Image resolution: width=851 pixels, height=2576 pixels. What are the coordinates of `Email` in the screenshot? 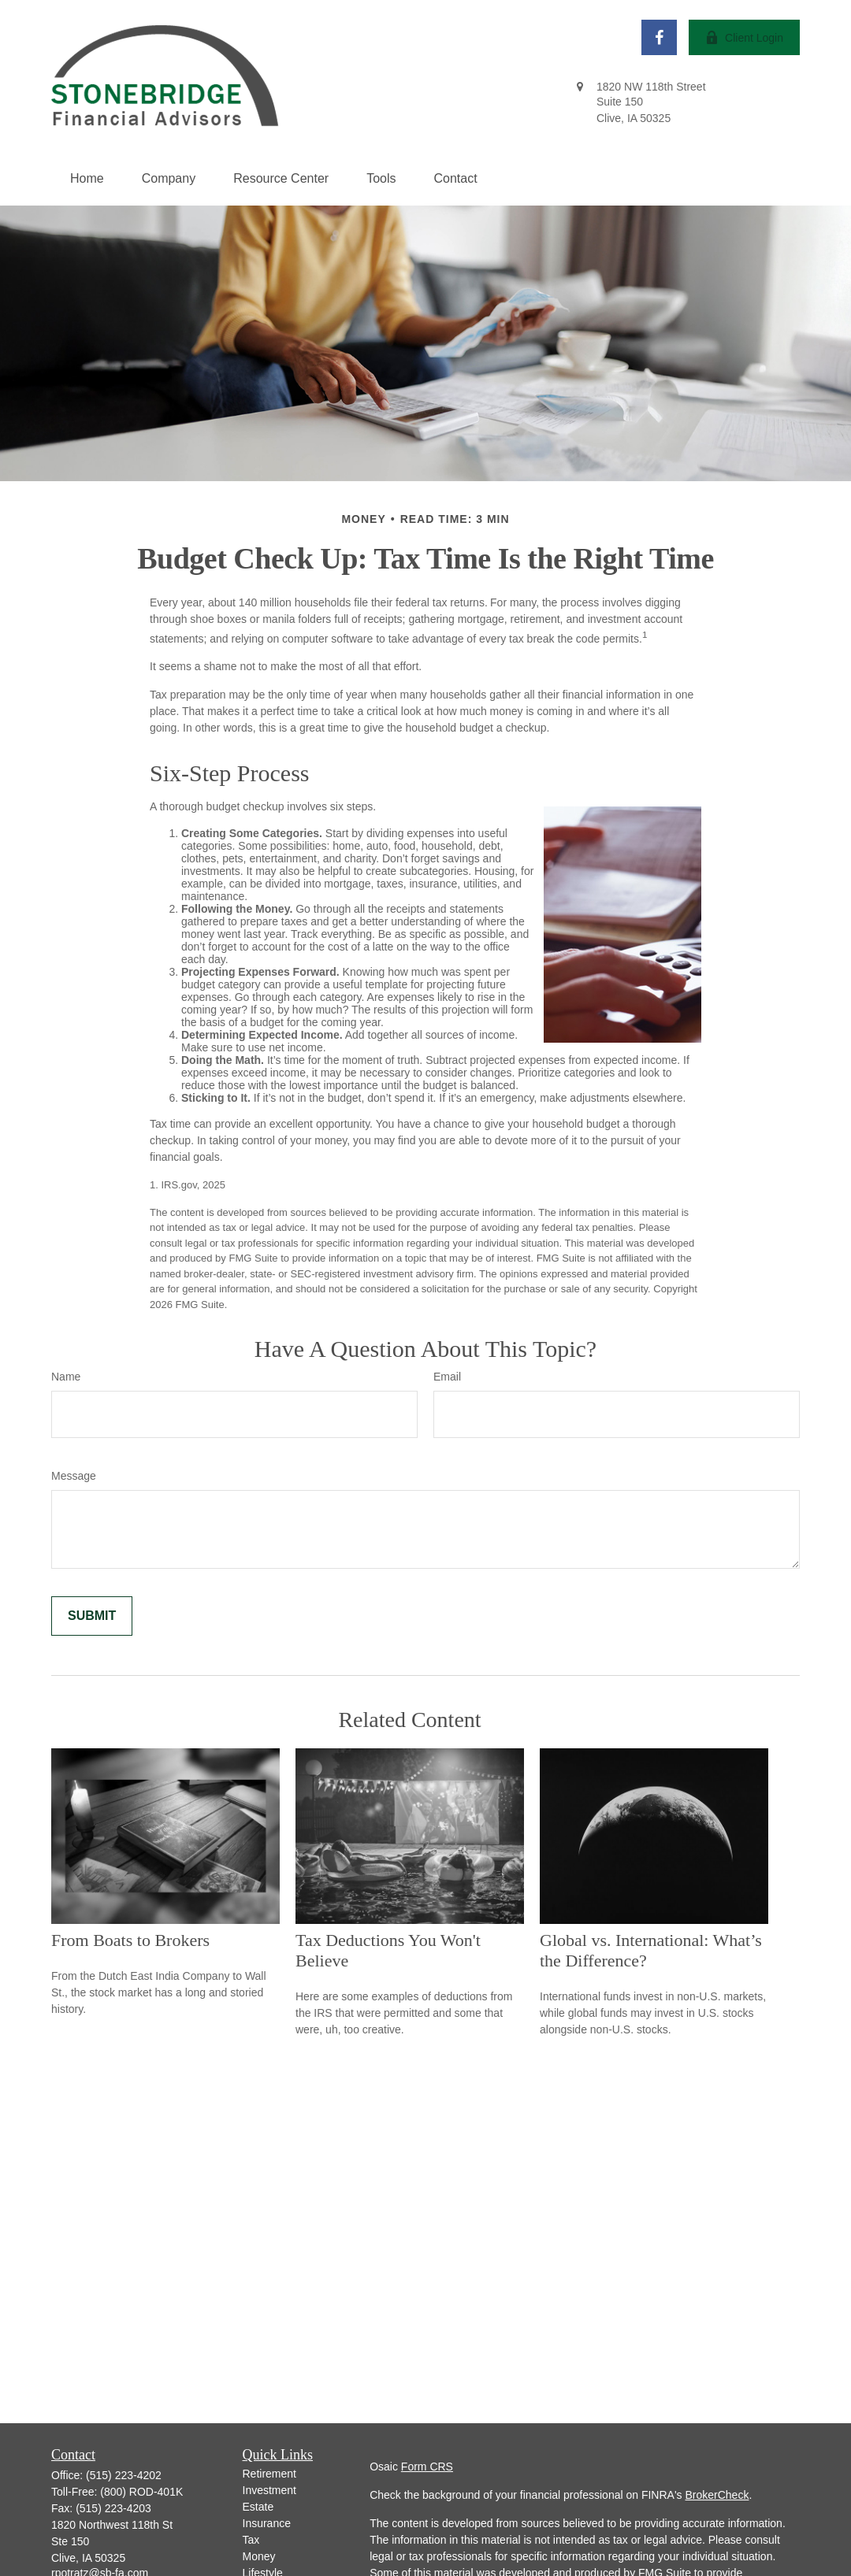 It's located at (447, 1376).